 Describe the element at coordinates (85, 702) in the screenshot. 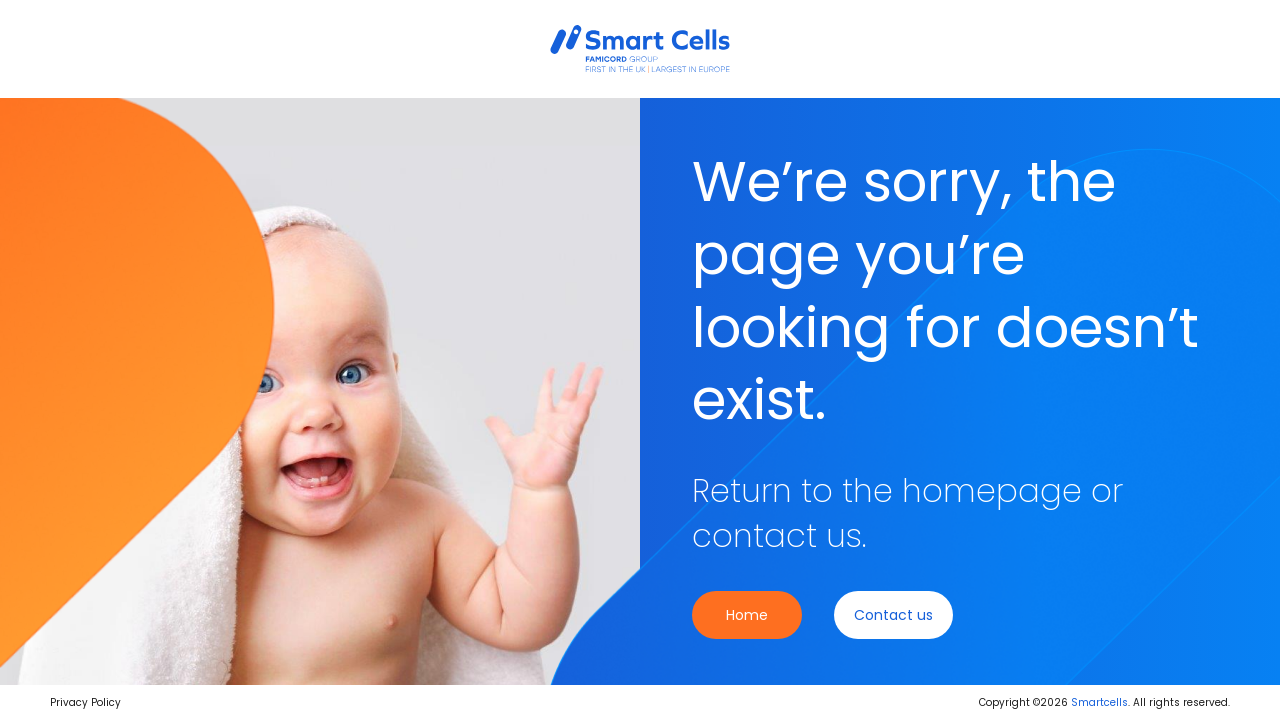

I see `Privacy Policy` at that location.